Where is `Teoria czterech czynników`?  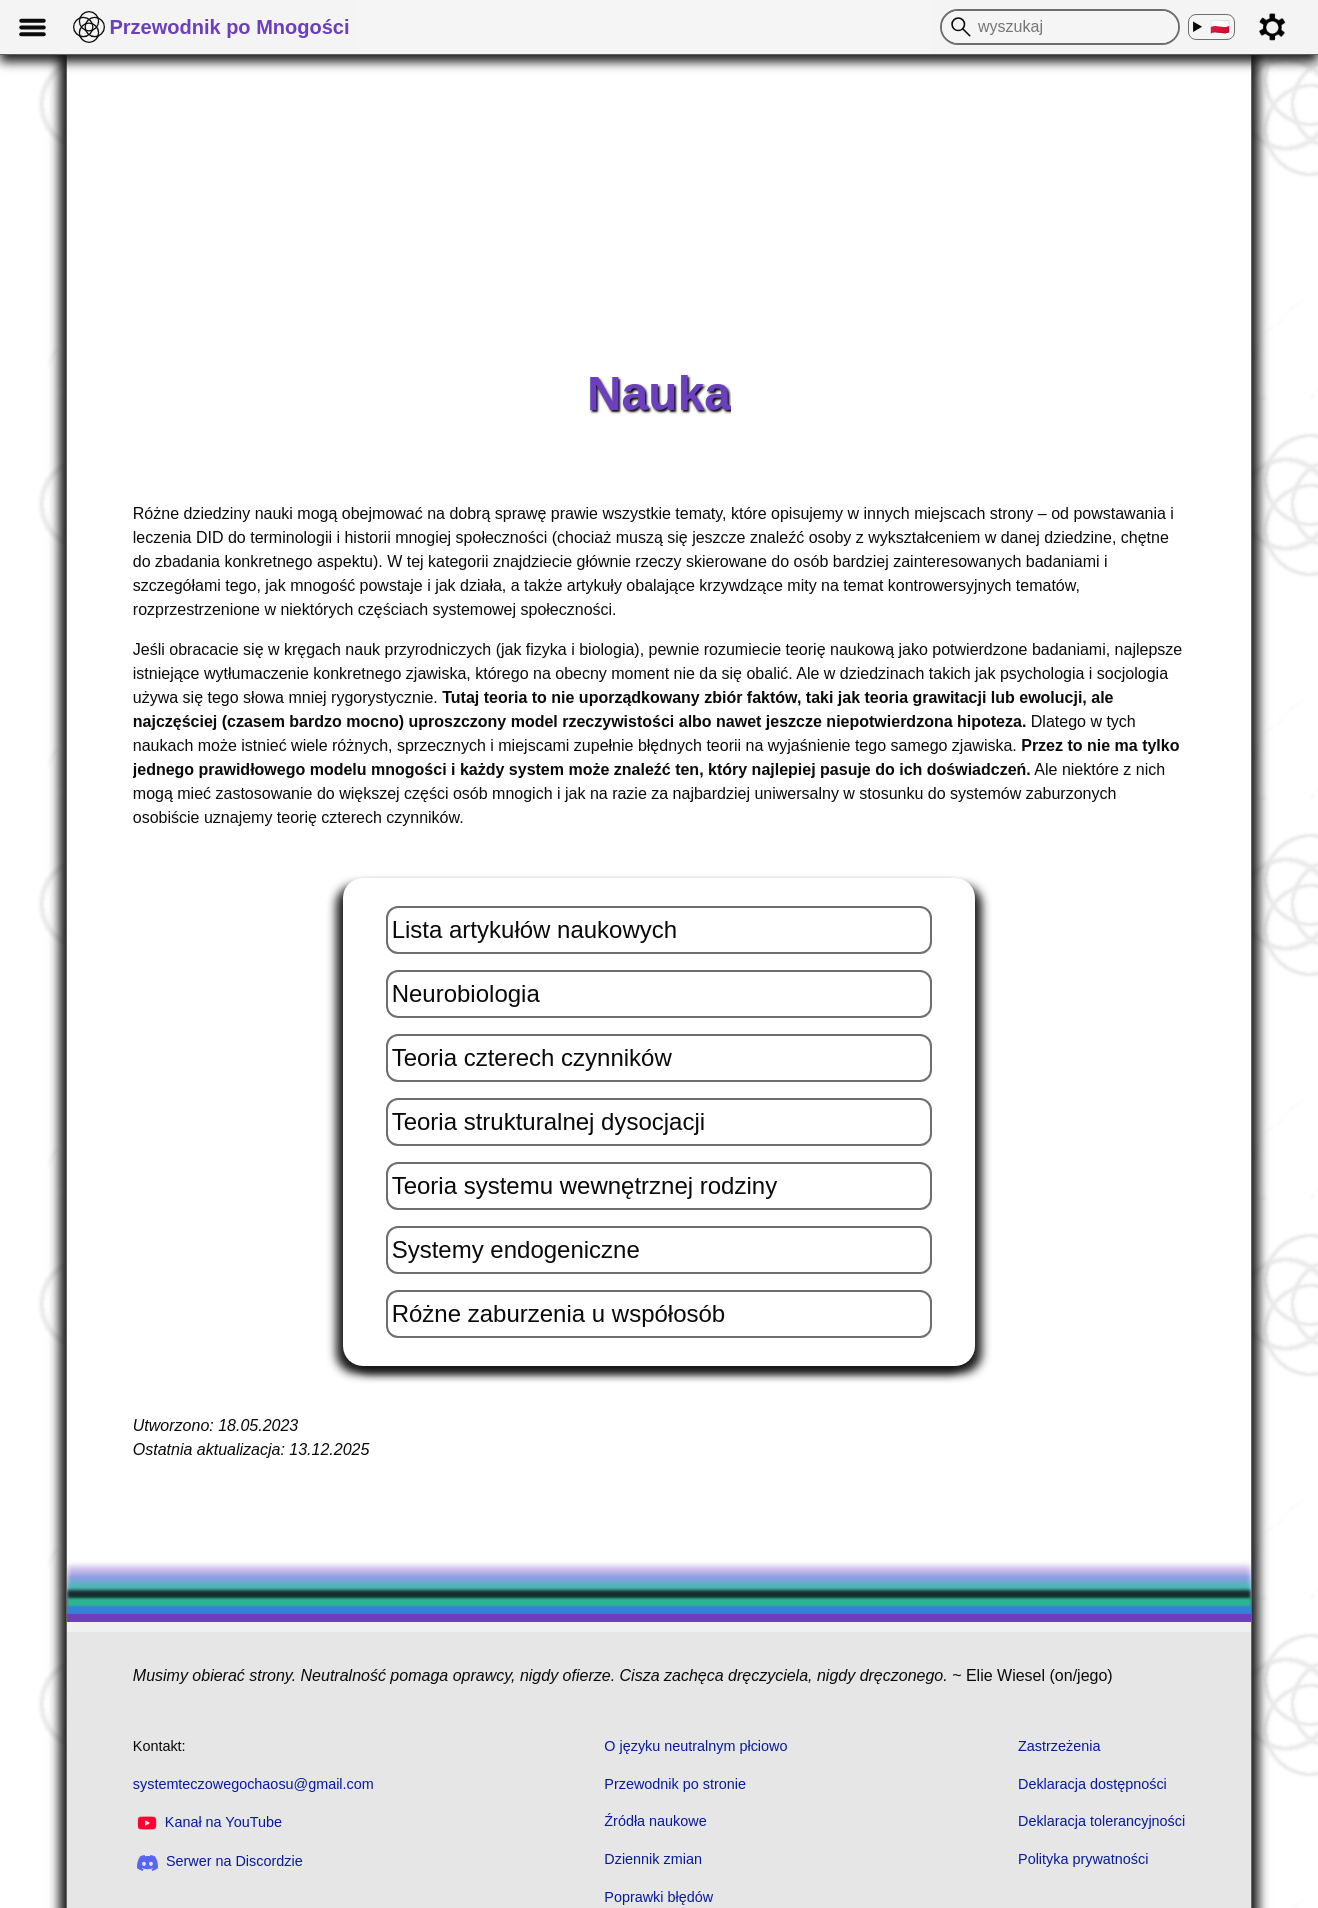
Teoria czterech czynników is located at coordinates (532, 1057).